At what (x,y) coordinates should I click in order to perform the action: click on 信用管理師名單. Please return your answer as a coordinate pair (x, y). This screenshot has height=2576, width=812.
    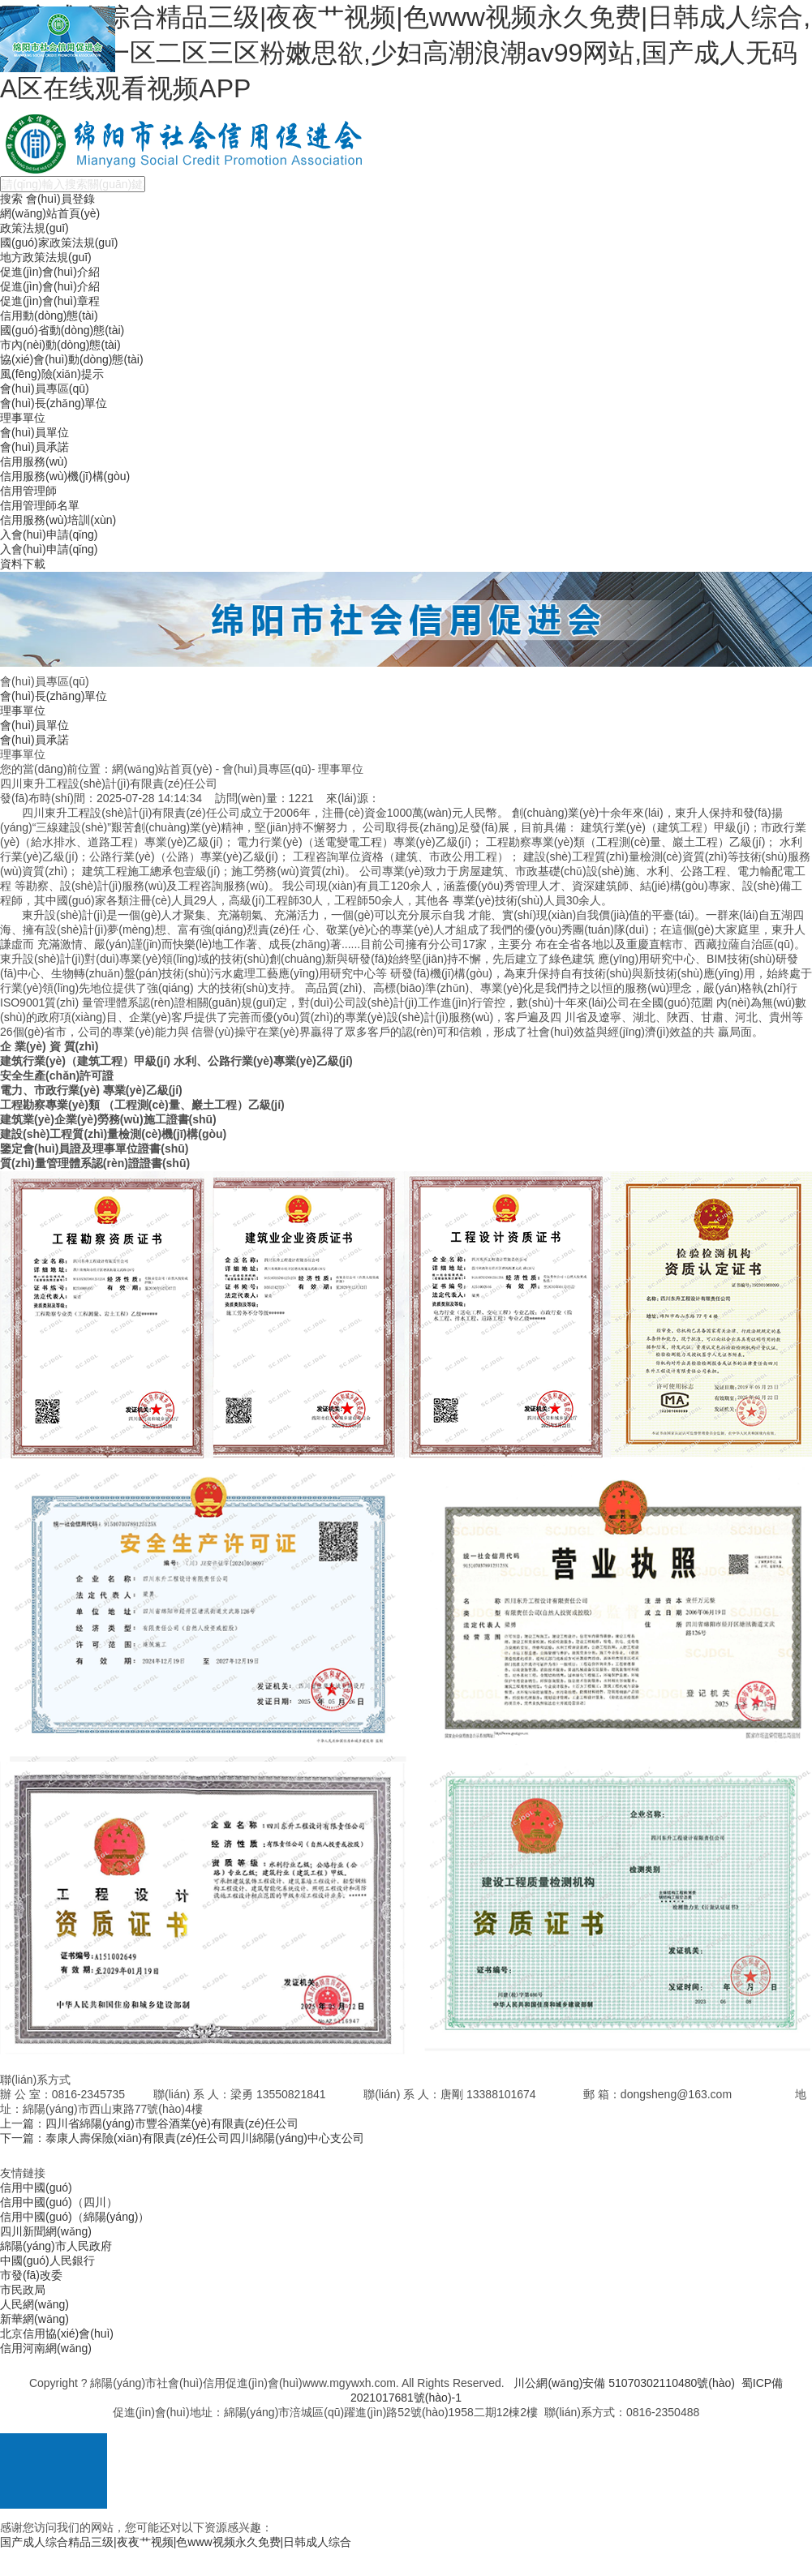
    Looking at the image, I should click on (39, 505).